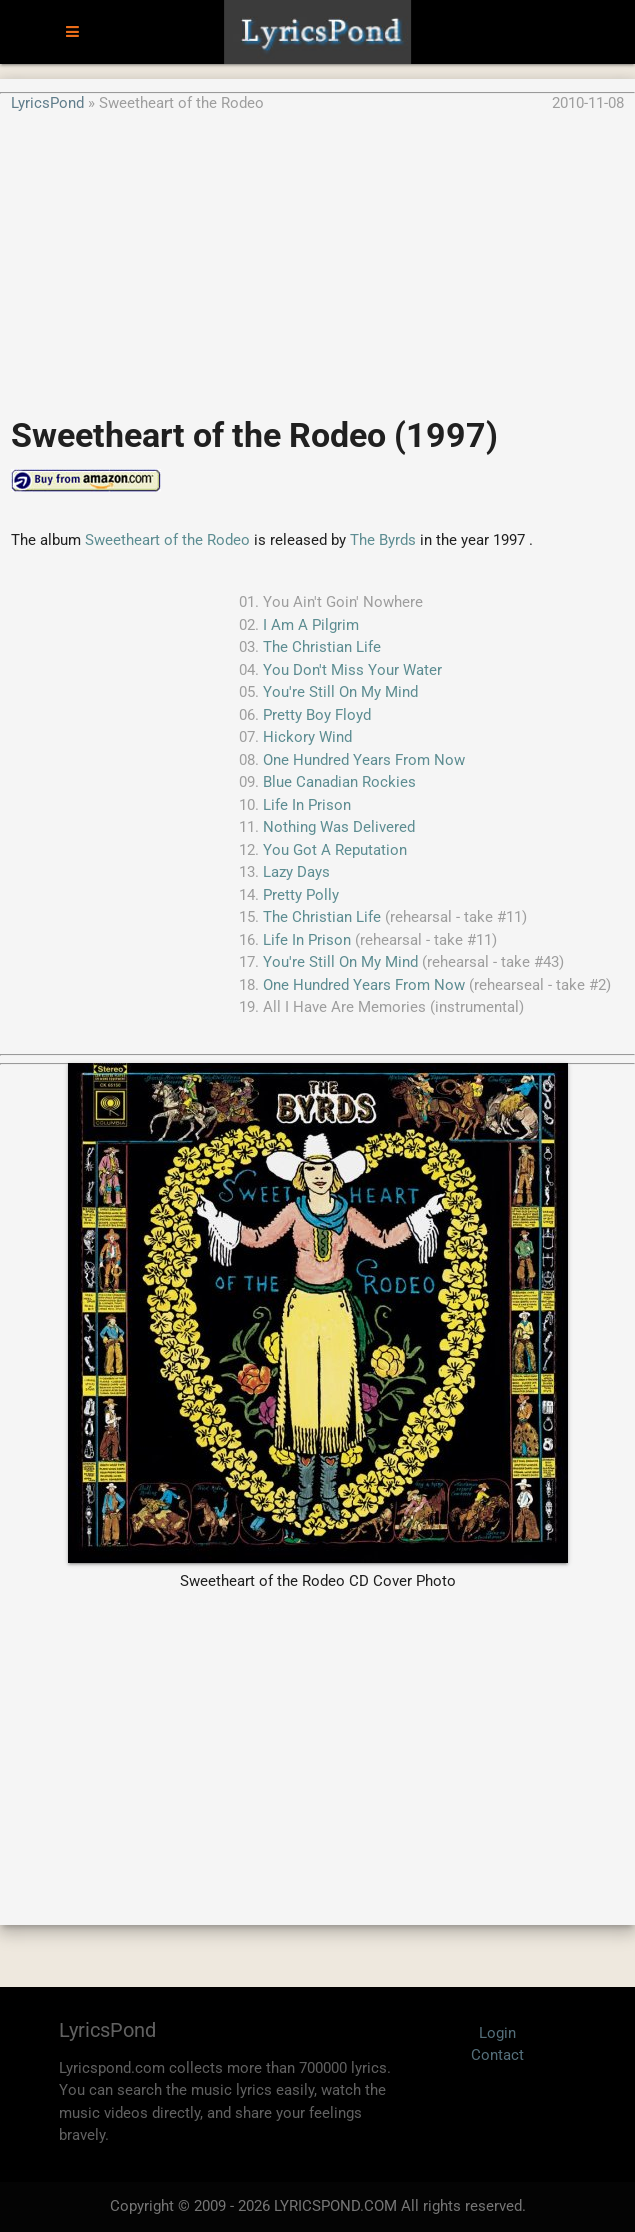 The width and height of the screenshot is (635, 2232). Describe the element at coordinates (497, 2055) in the screenshot. I see `Contact` at that location.